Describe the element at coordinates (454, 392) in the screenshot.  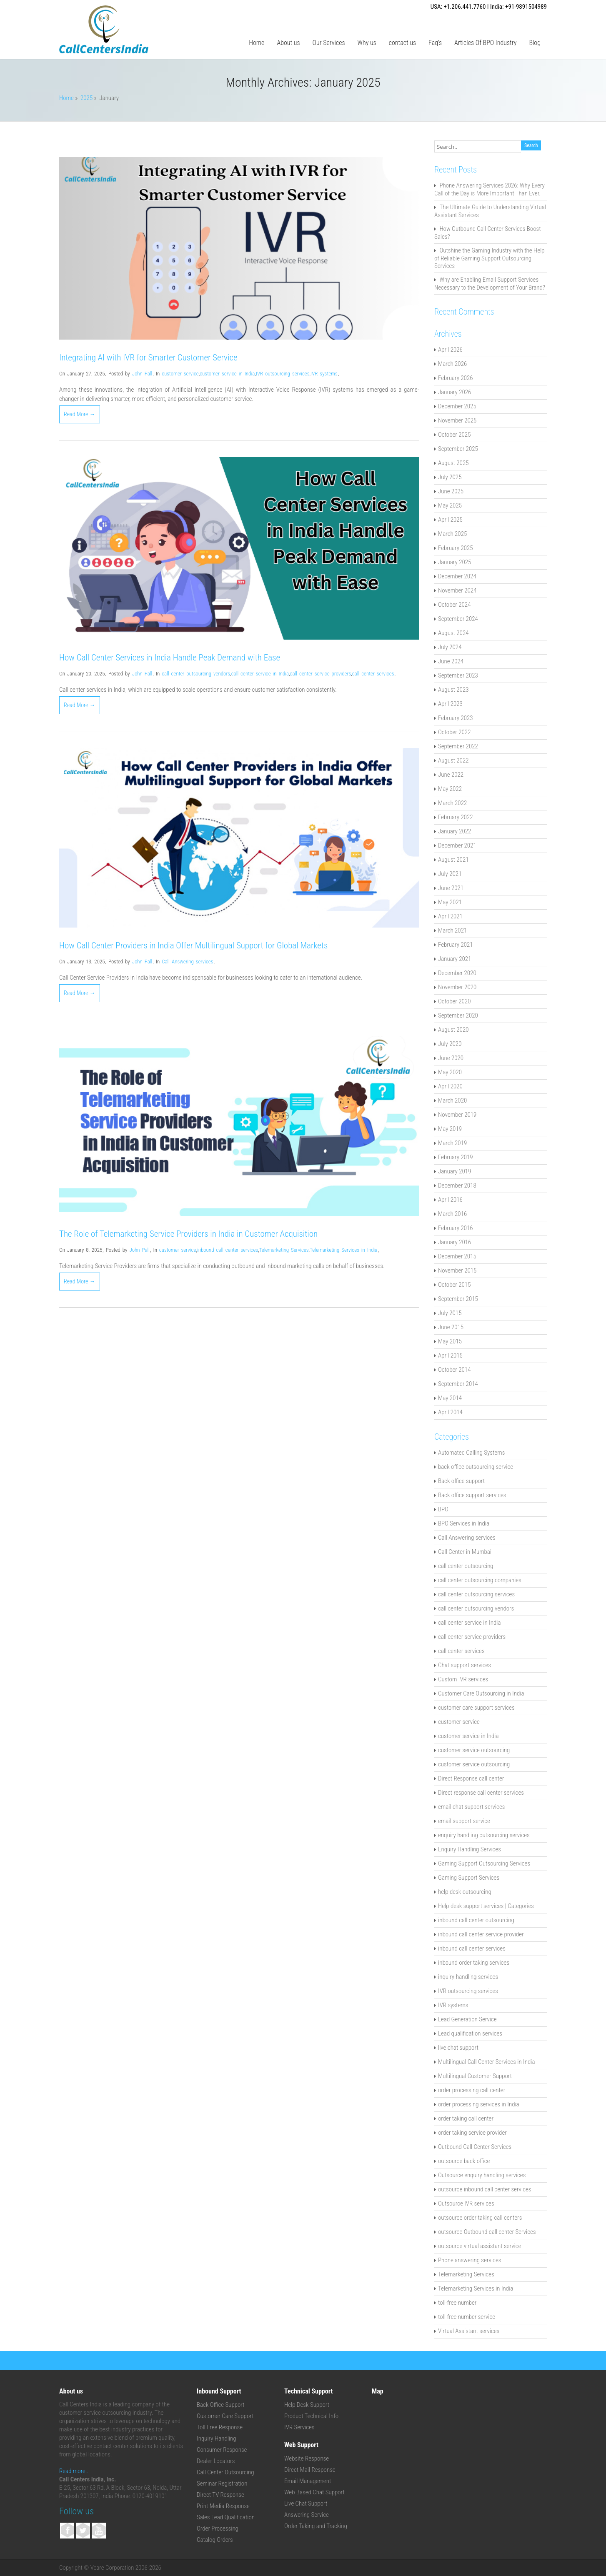
I see `January 2026` at that location.